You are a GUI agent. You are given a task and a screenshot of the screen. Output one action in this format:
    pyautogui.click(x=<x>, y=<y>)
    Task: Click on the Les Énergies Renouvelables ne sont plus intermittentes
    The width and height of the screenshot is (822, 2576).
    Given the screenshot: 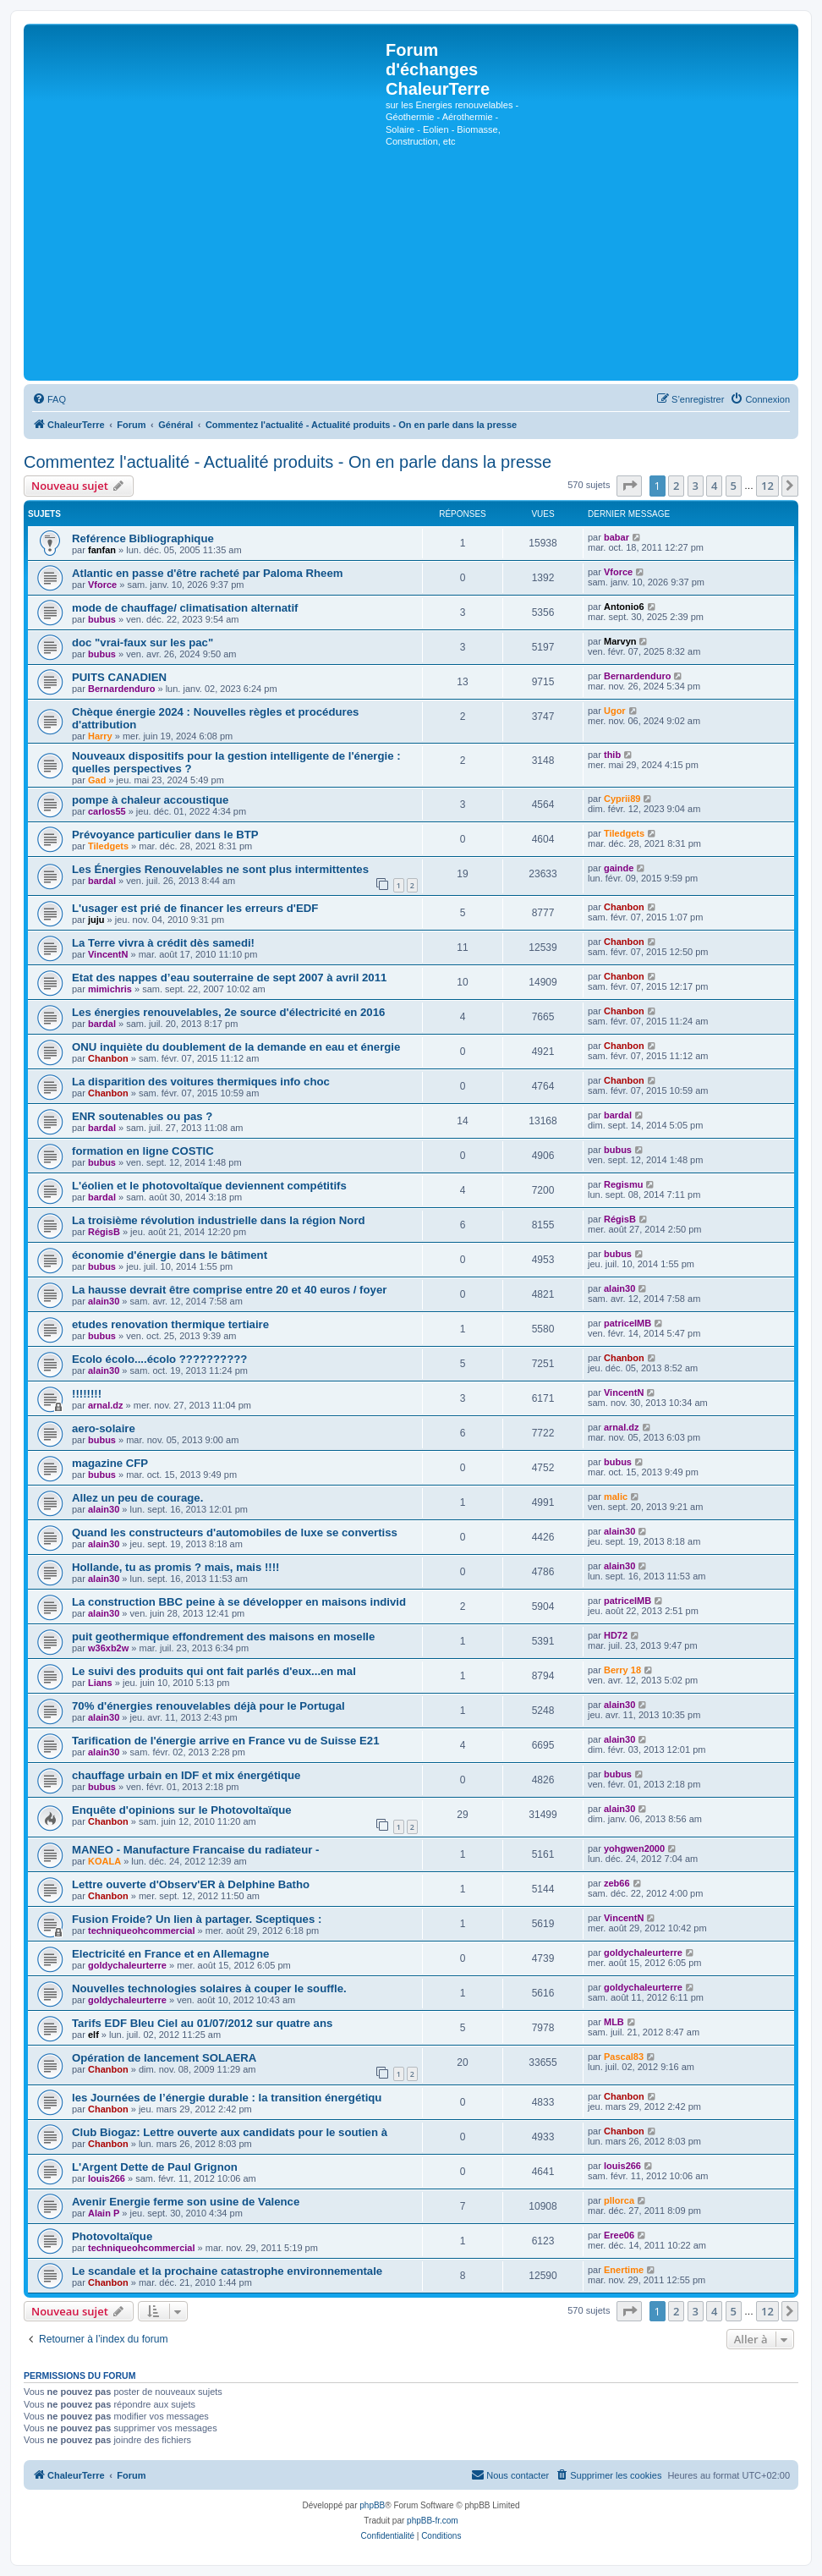 What is the action you would take?
    pyautogui.click(x=220, y=869)
    